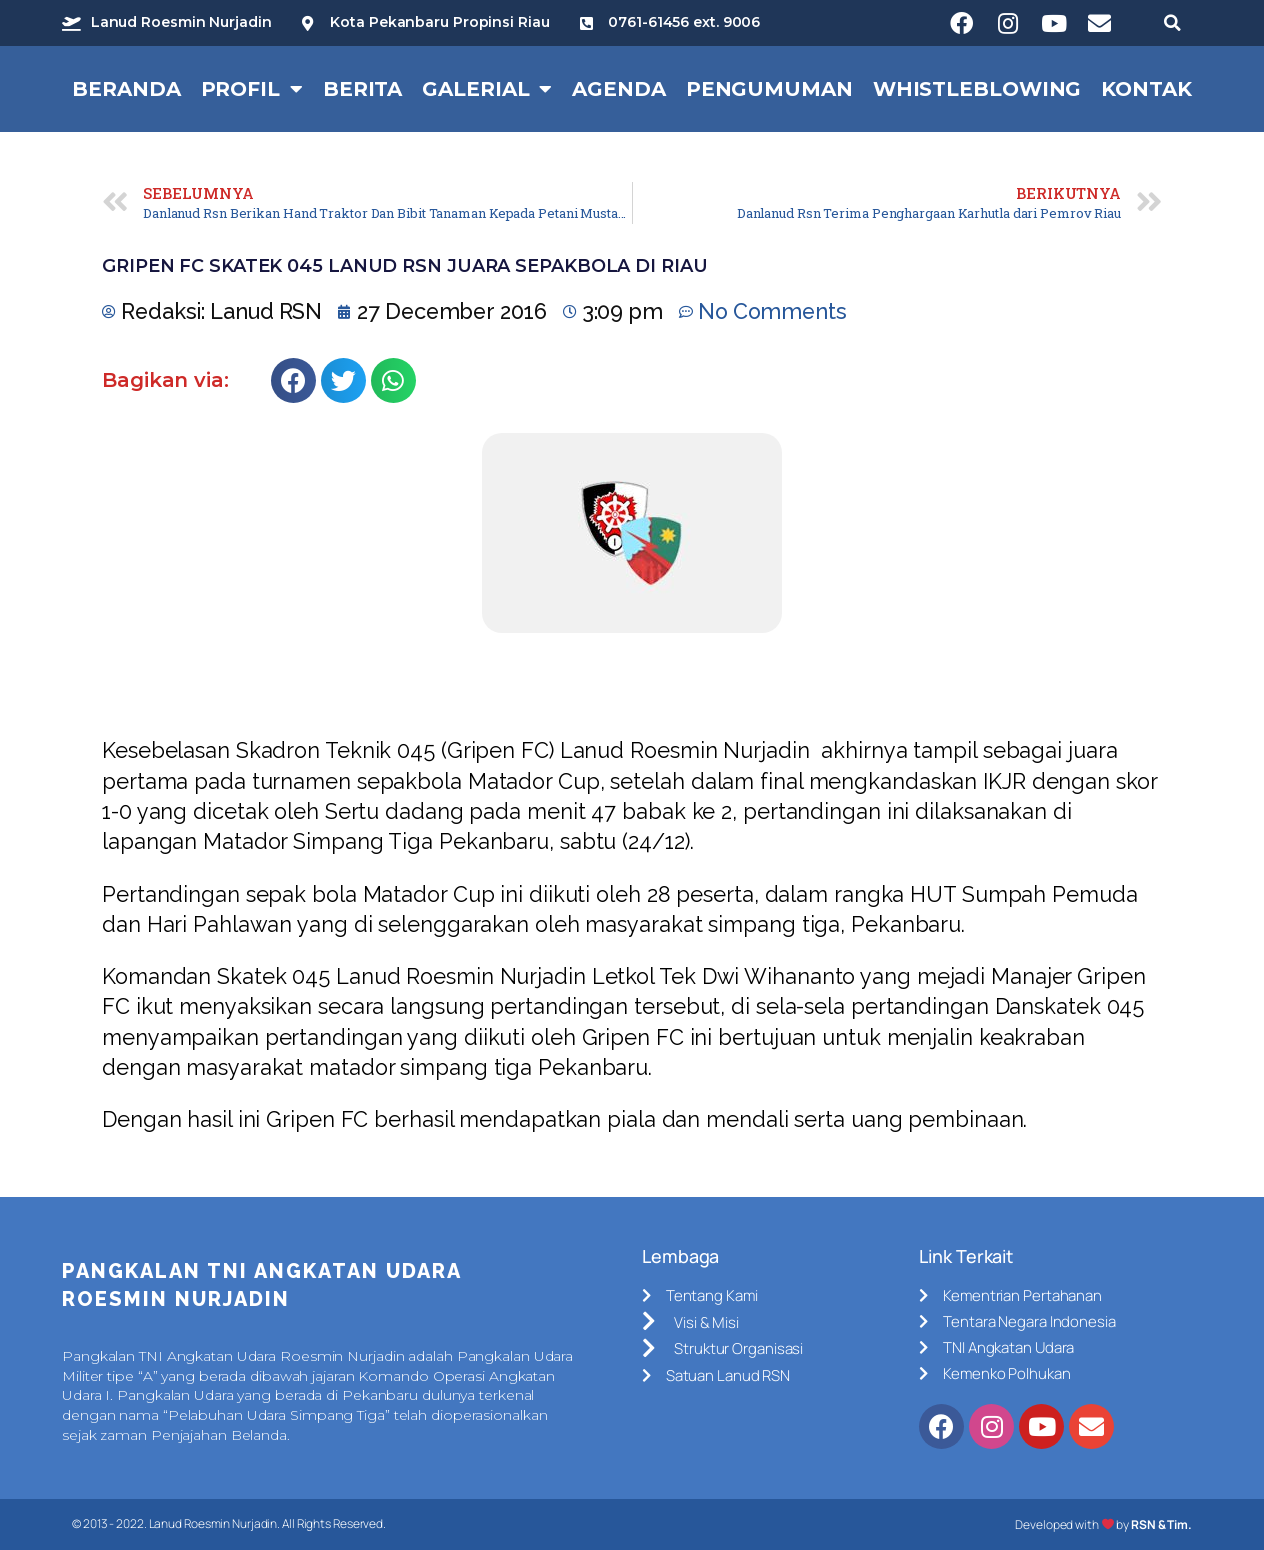  I want to click on Kontak, so click(1146, 89).